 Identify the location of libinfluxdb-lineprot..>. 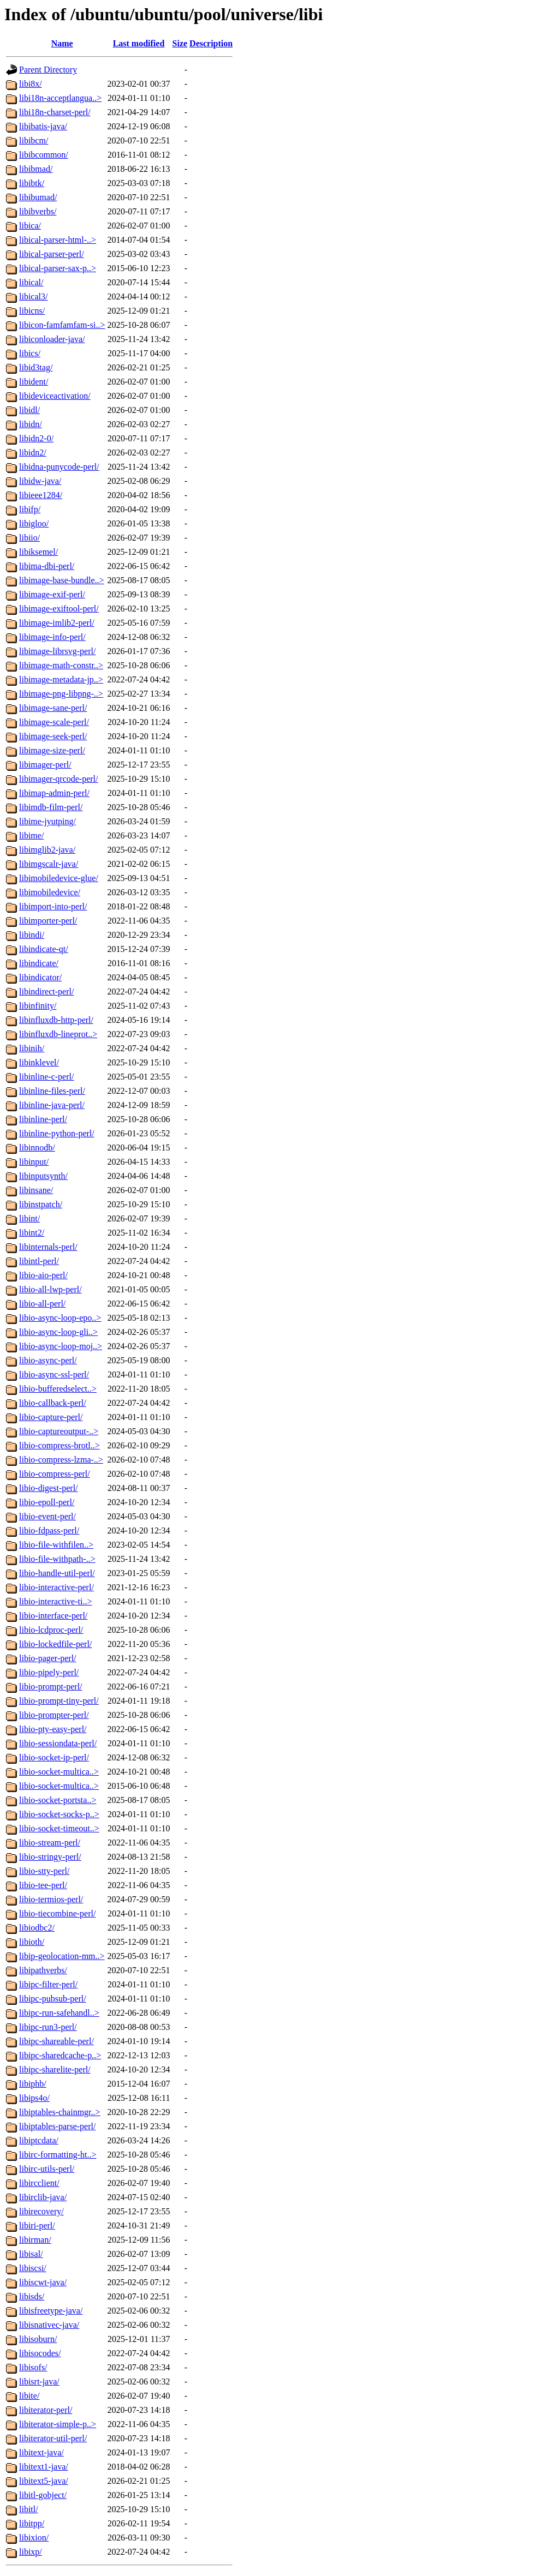
(58, 1034).